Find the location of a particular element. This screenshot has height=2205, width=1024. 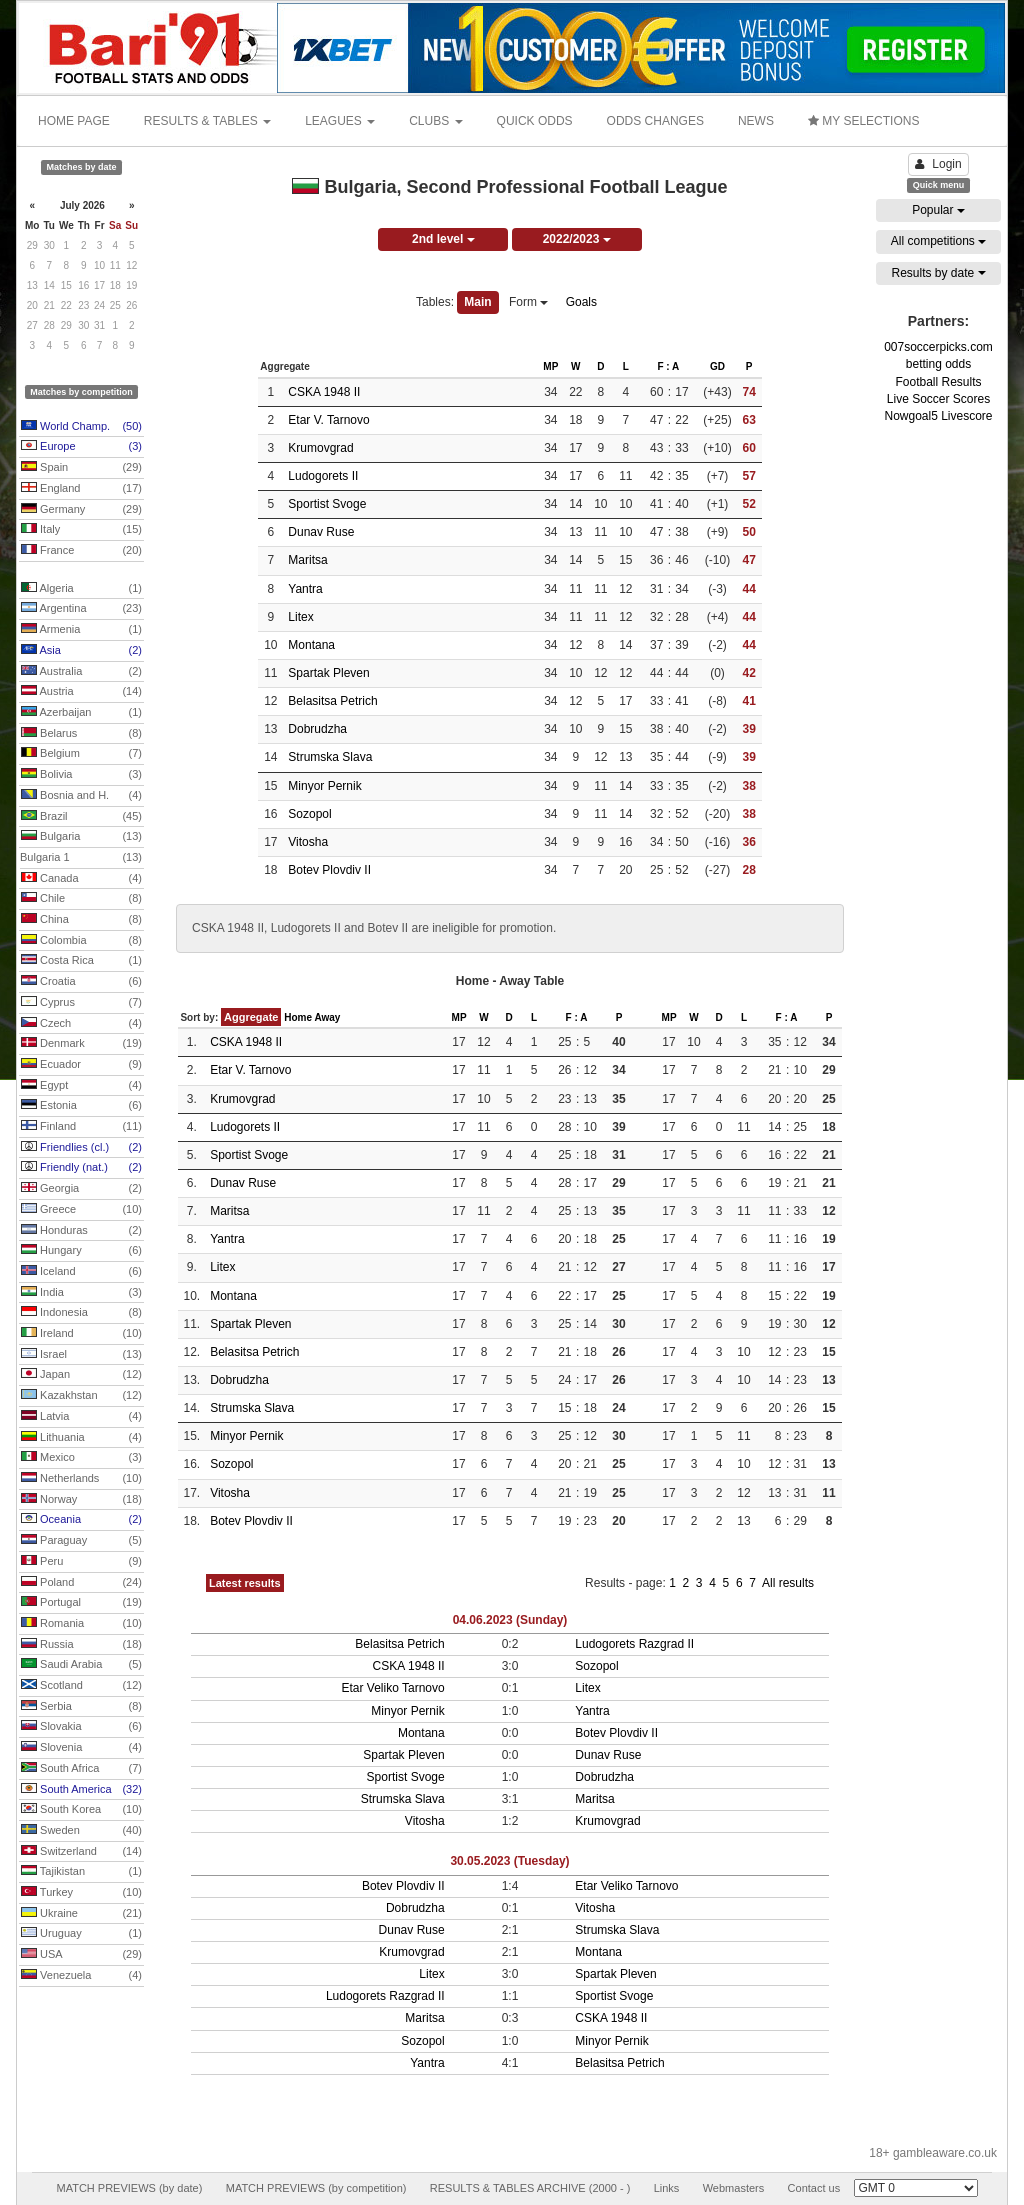

Serbia is located at coordinates (81, 1707).